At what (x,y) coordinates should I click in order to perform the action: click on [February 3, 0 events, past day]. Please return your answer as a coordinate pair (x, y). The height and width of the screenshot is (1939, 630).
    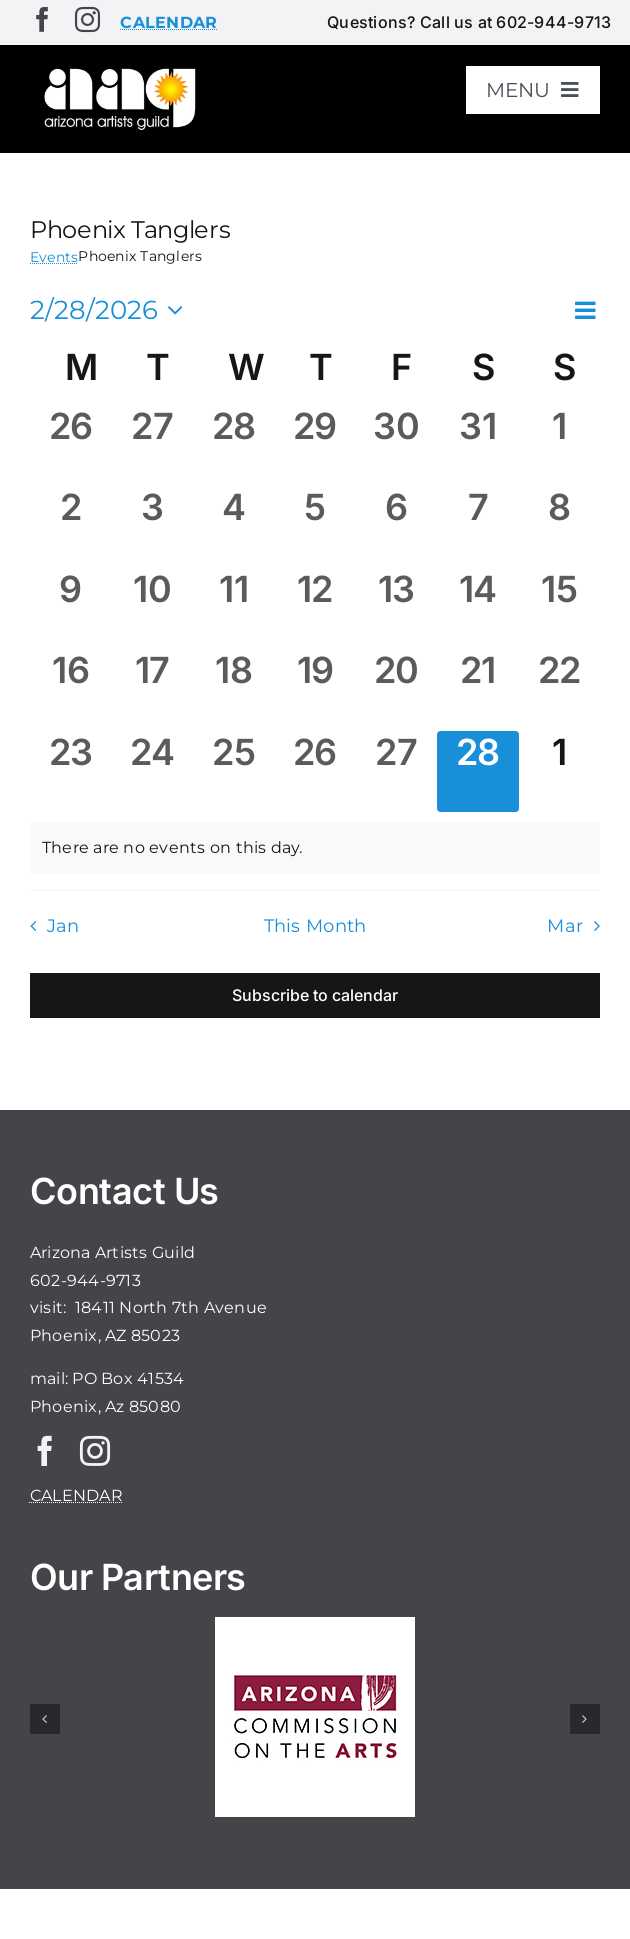
    Looking at the image, I should click on (151, 526).